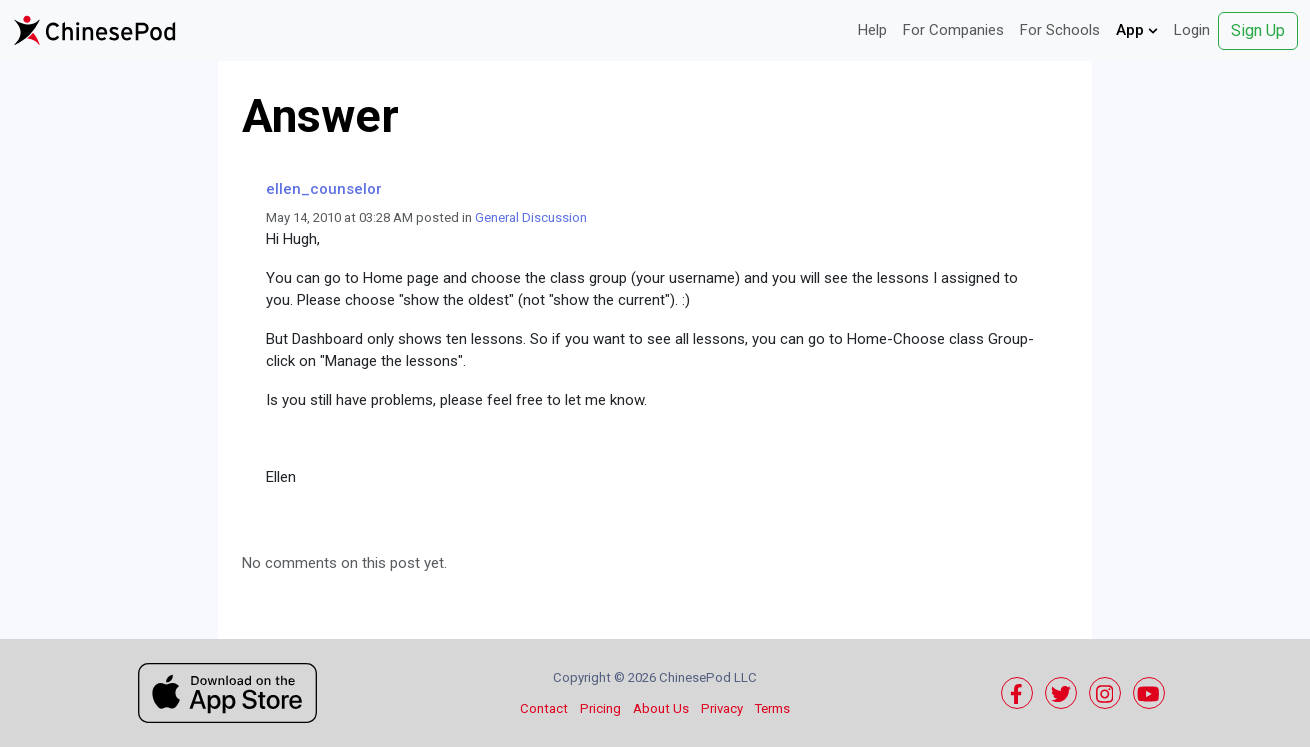 The width and height of the screenshot is (1310, 747). What do you see at coordinates (531, 217) in the screenshot?
I see `General Discussion` at bounding box center [531, 217].